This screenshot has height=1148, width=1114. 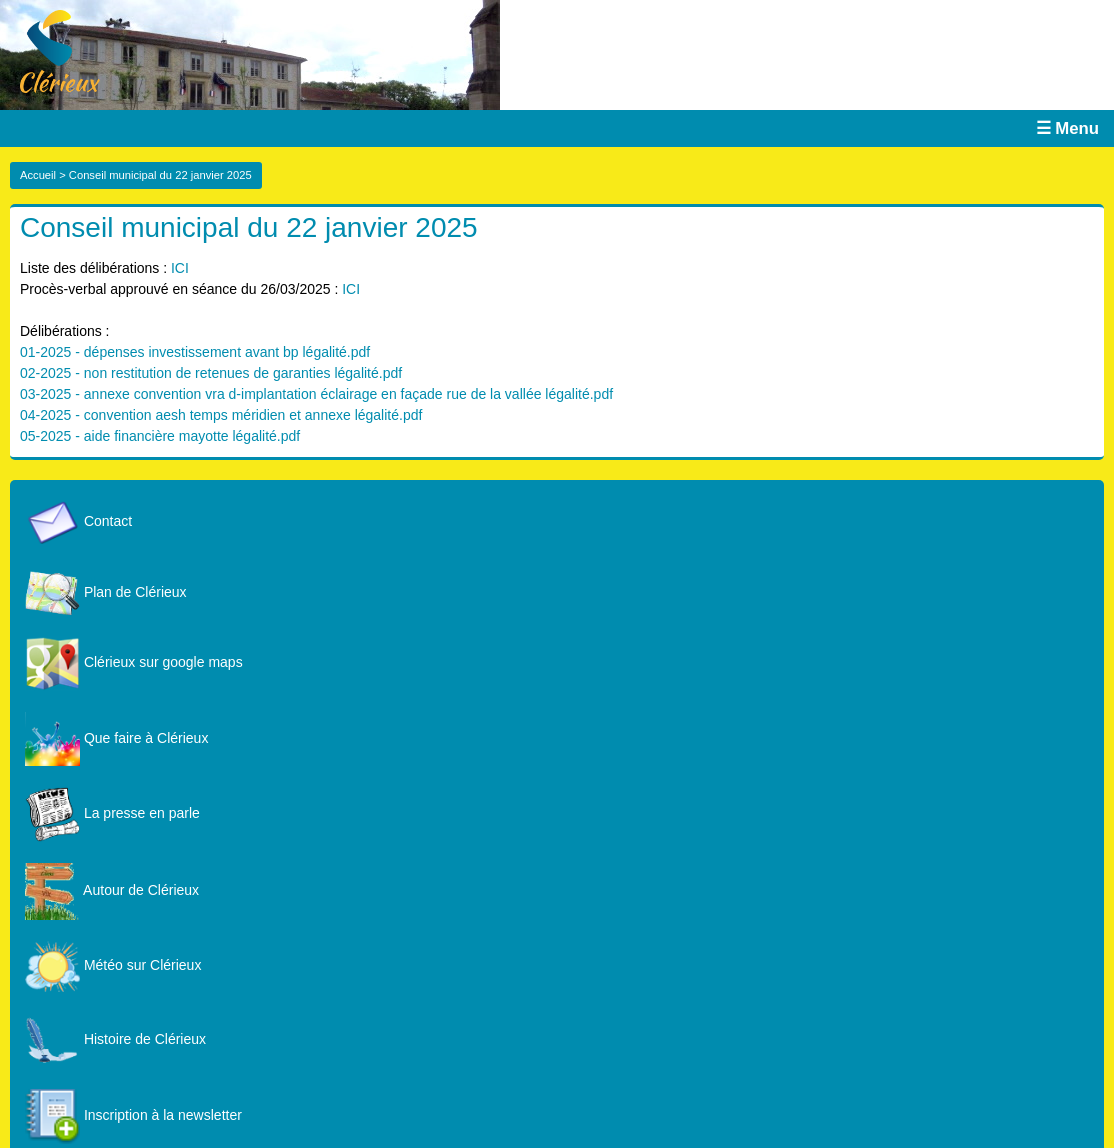 What do you see at coordinates (116, 738) in the screenshot?
I see `Que faire à Clérieux` at bounding box center [116, 738].